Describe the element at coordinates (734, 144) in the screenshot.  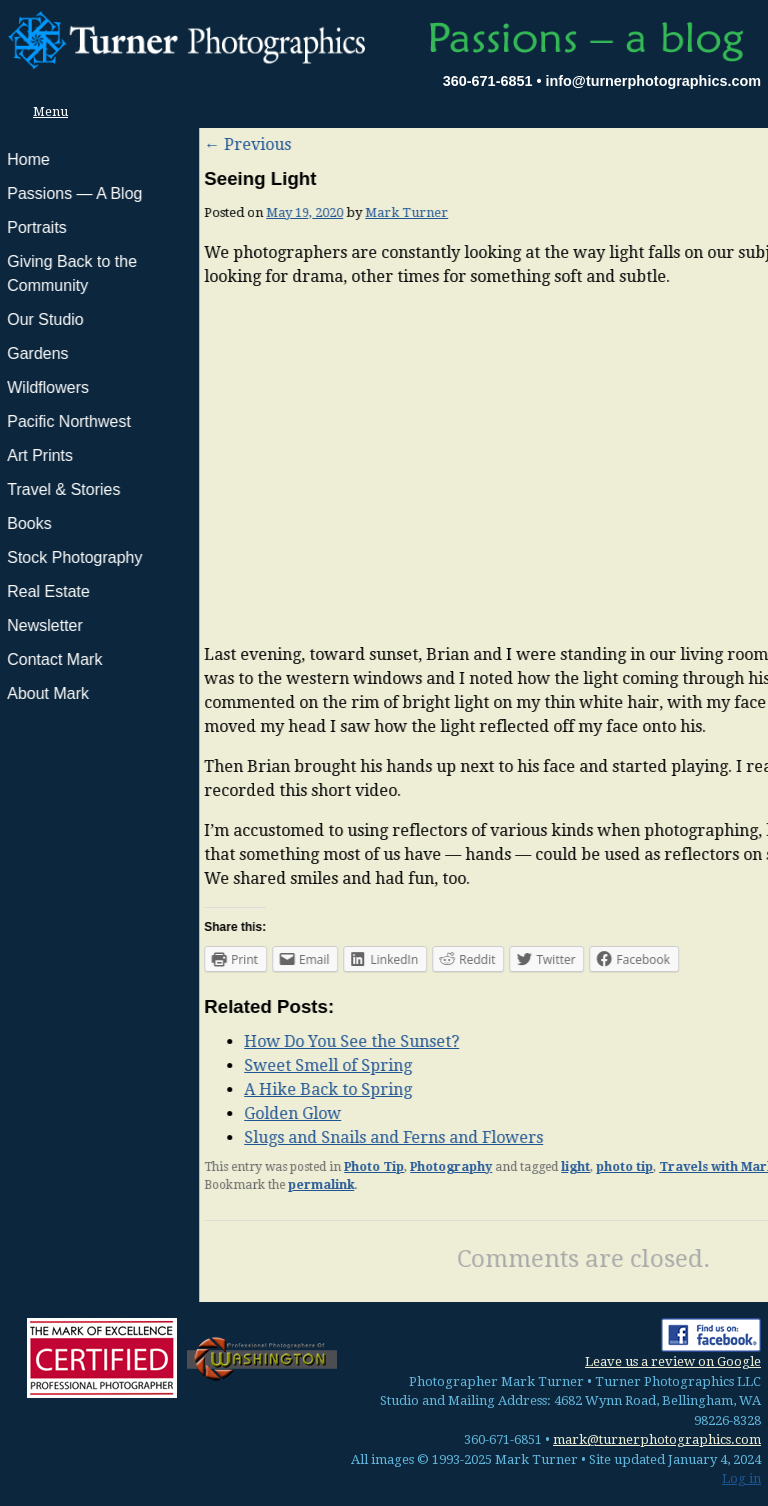
I see `Next` at that location.